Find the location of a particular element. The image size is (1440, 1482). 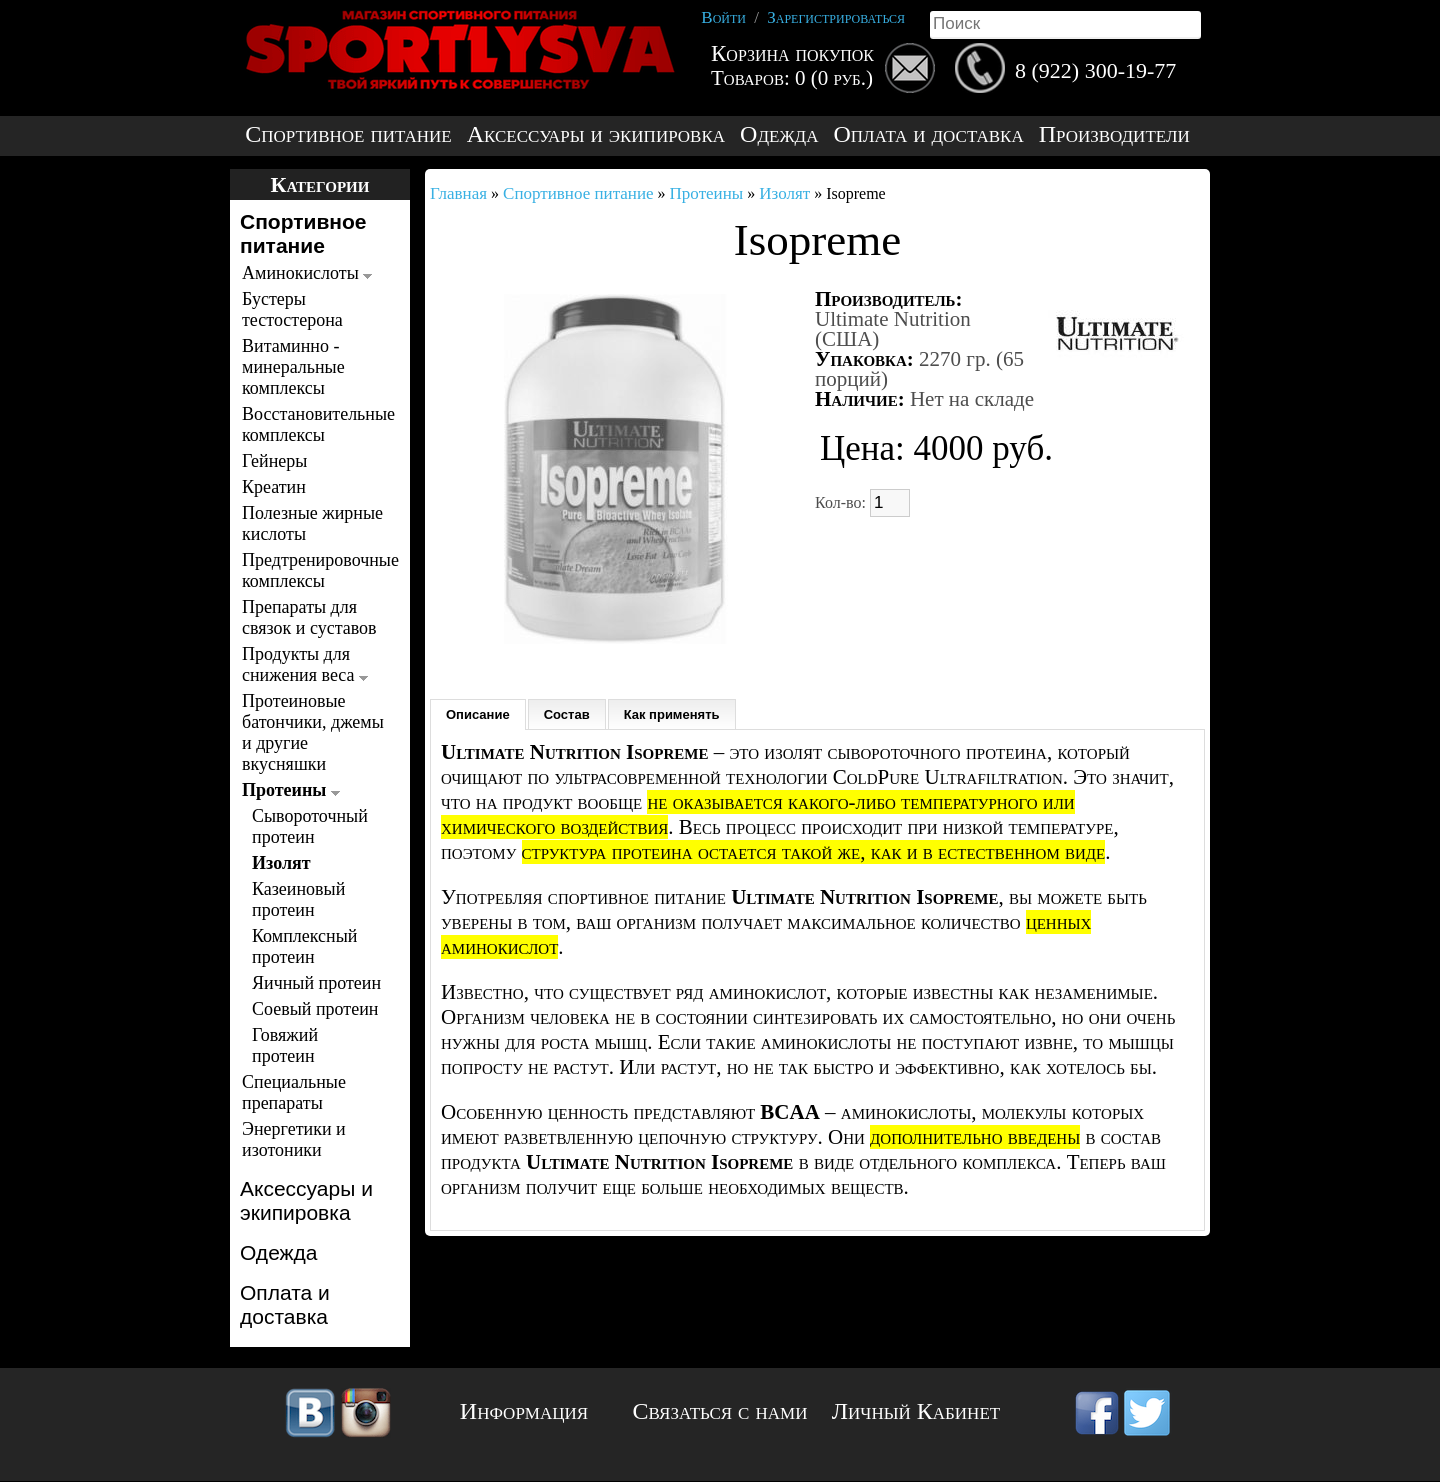

Продукты для снижения веса is located at coordinates (305, 664).